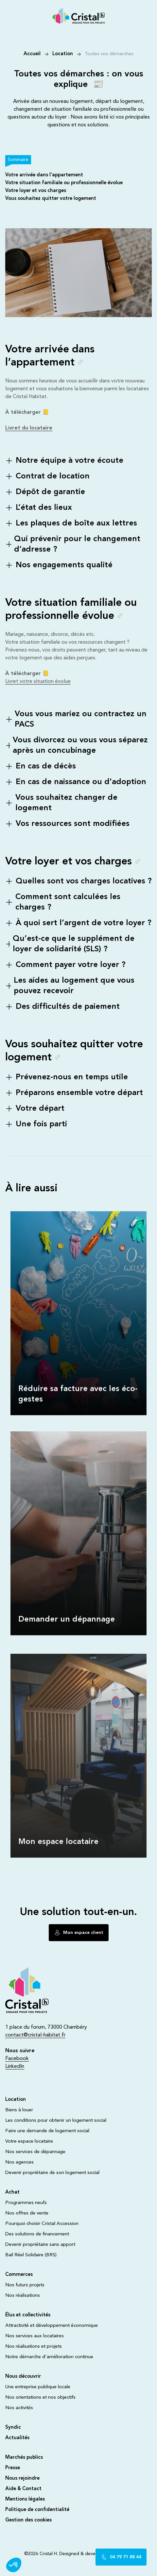  I want to click on Votre arrivée dans l’appartement, so click(44, 175).